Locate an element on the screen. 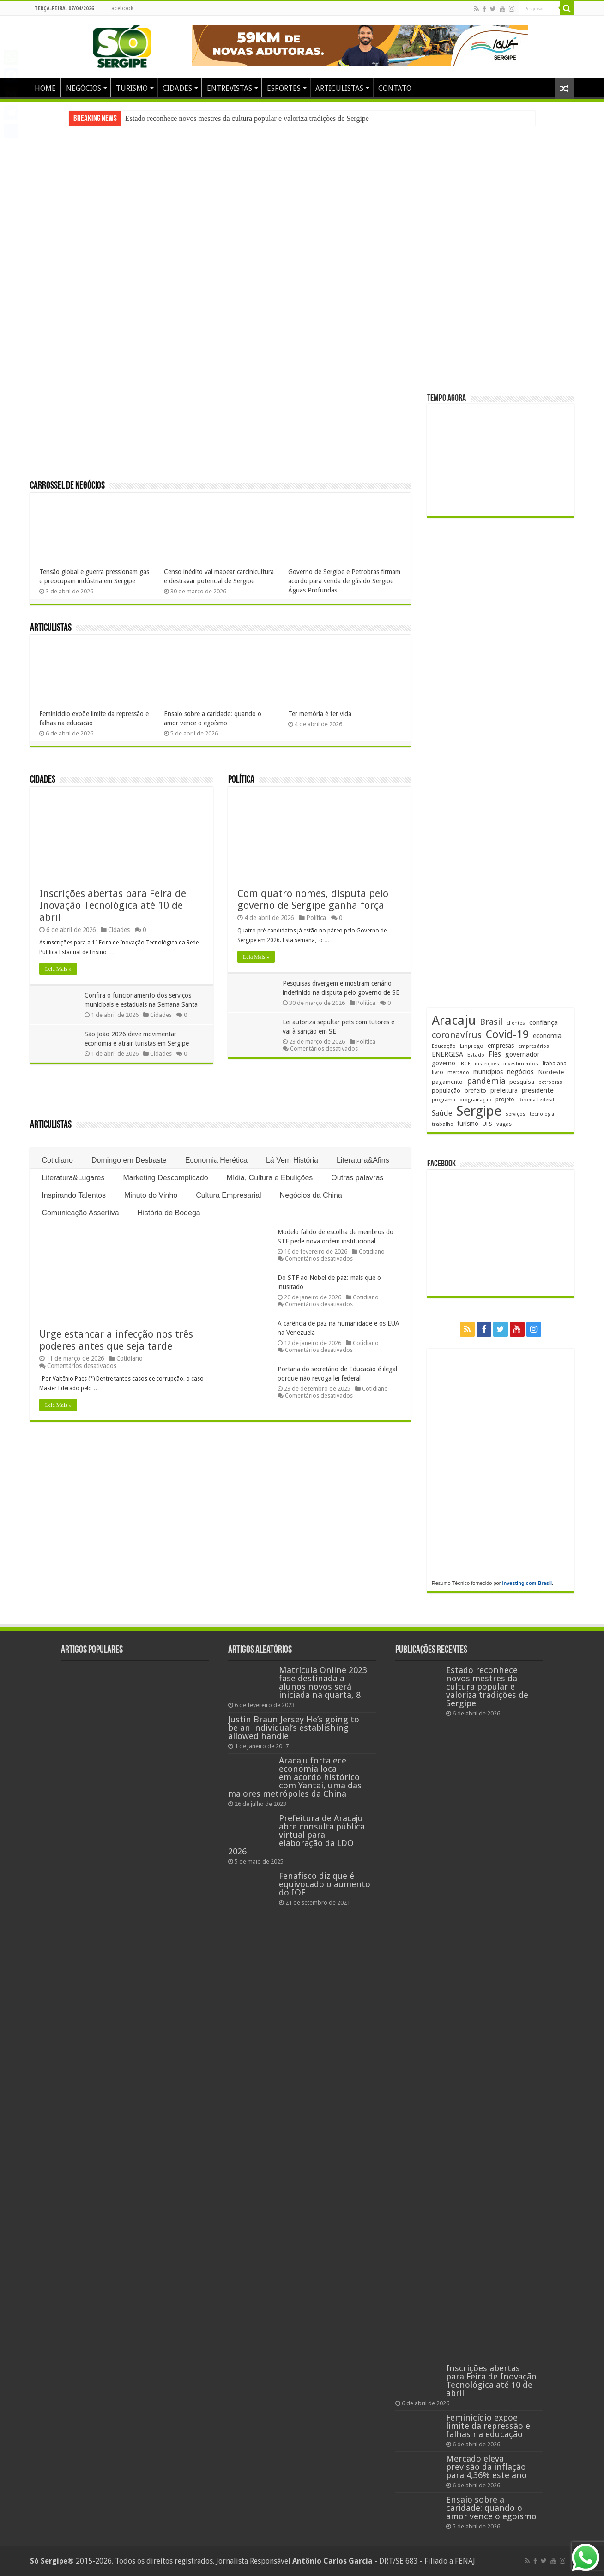 The image size is (604, 2576). Articulistas is located at coordinates (51, 628).